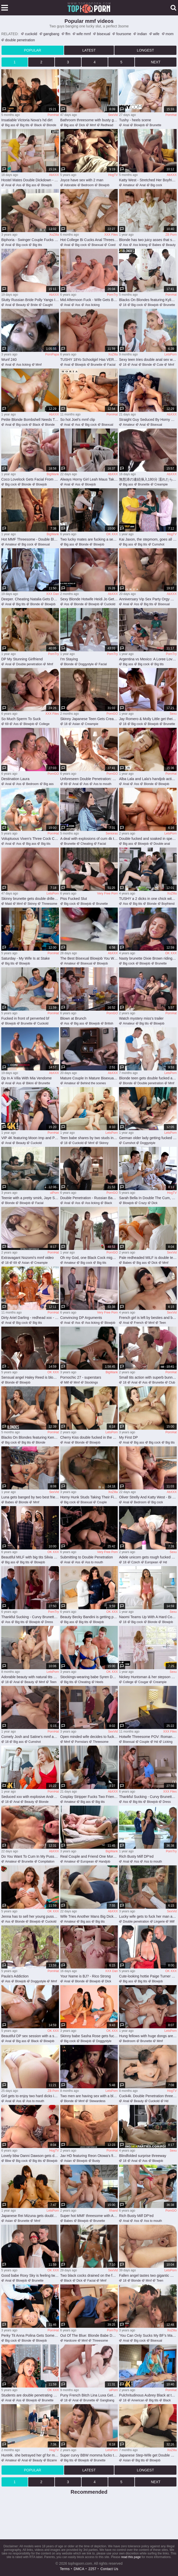 This screenshot has width=178, height=2576. What do you see at coordinates (15, 779) in the screenshot?
I see `Destination Laura` at bounding box center [15, 779].